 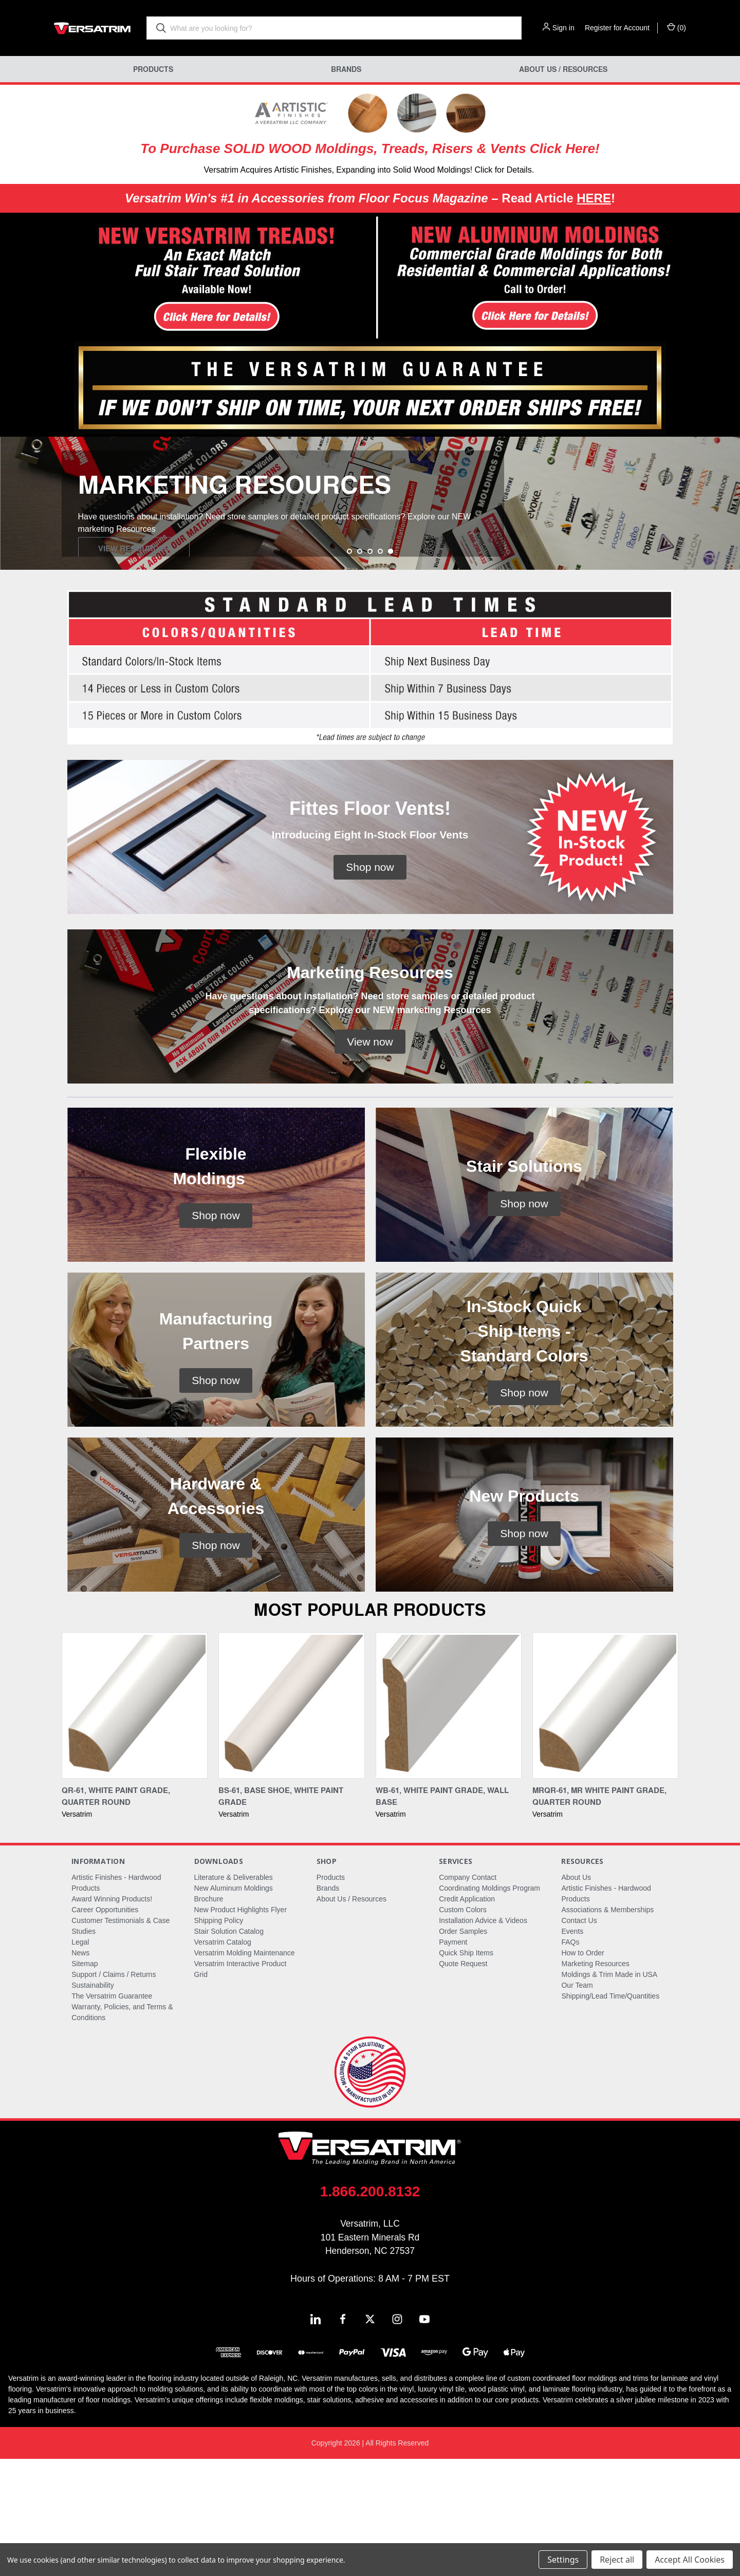 What do you see at coordinates (690, 2559) in the screenshot?
I see `Accept All Cookies` at bounding box center [690, 2559].